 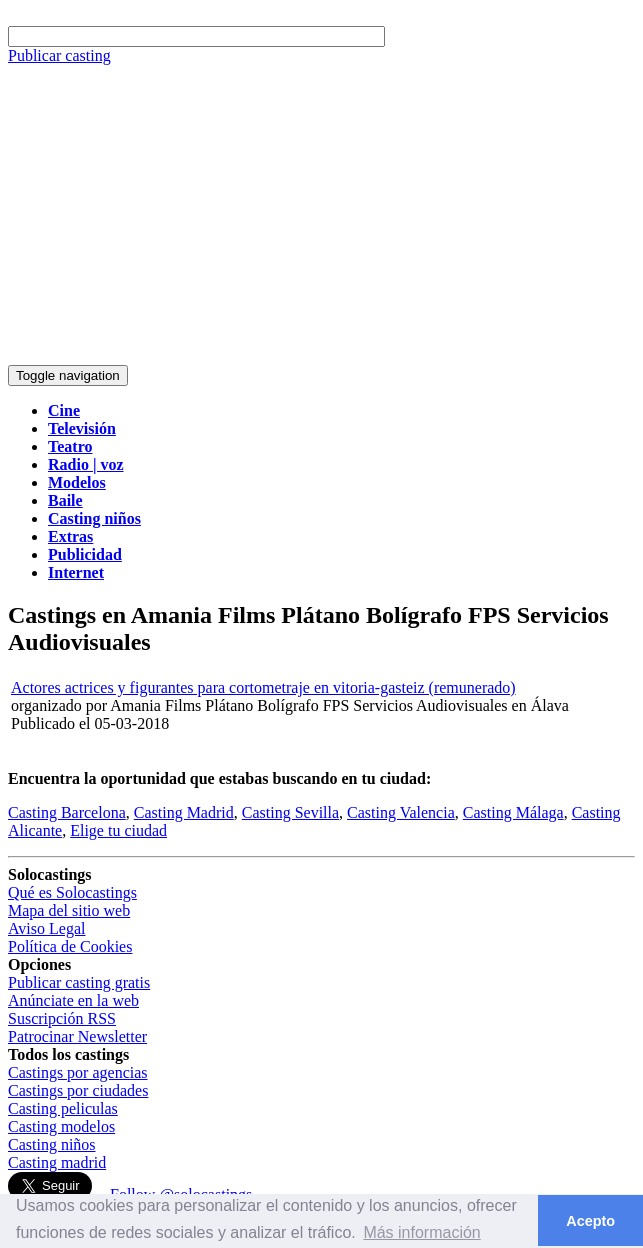 I want to click on Casting madrid, so click(x=57, y=1162).